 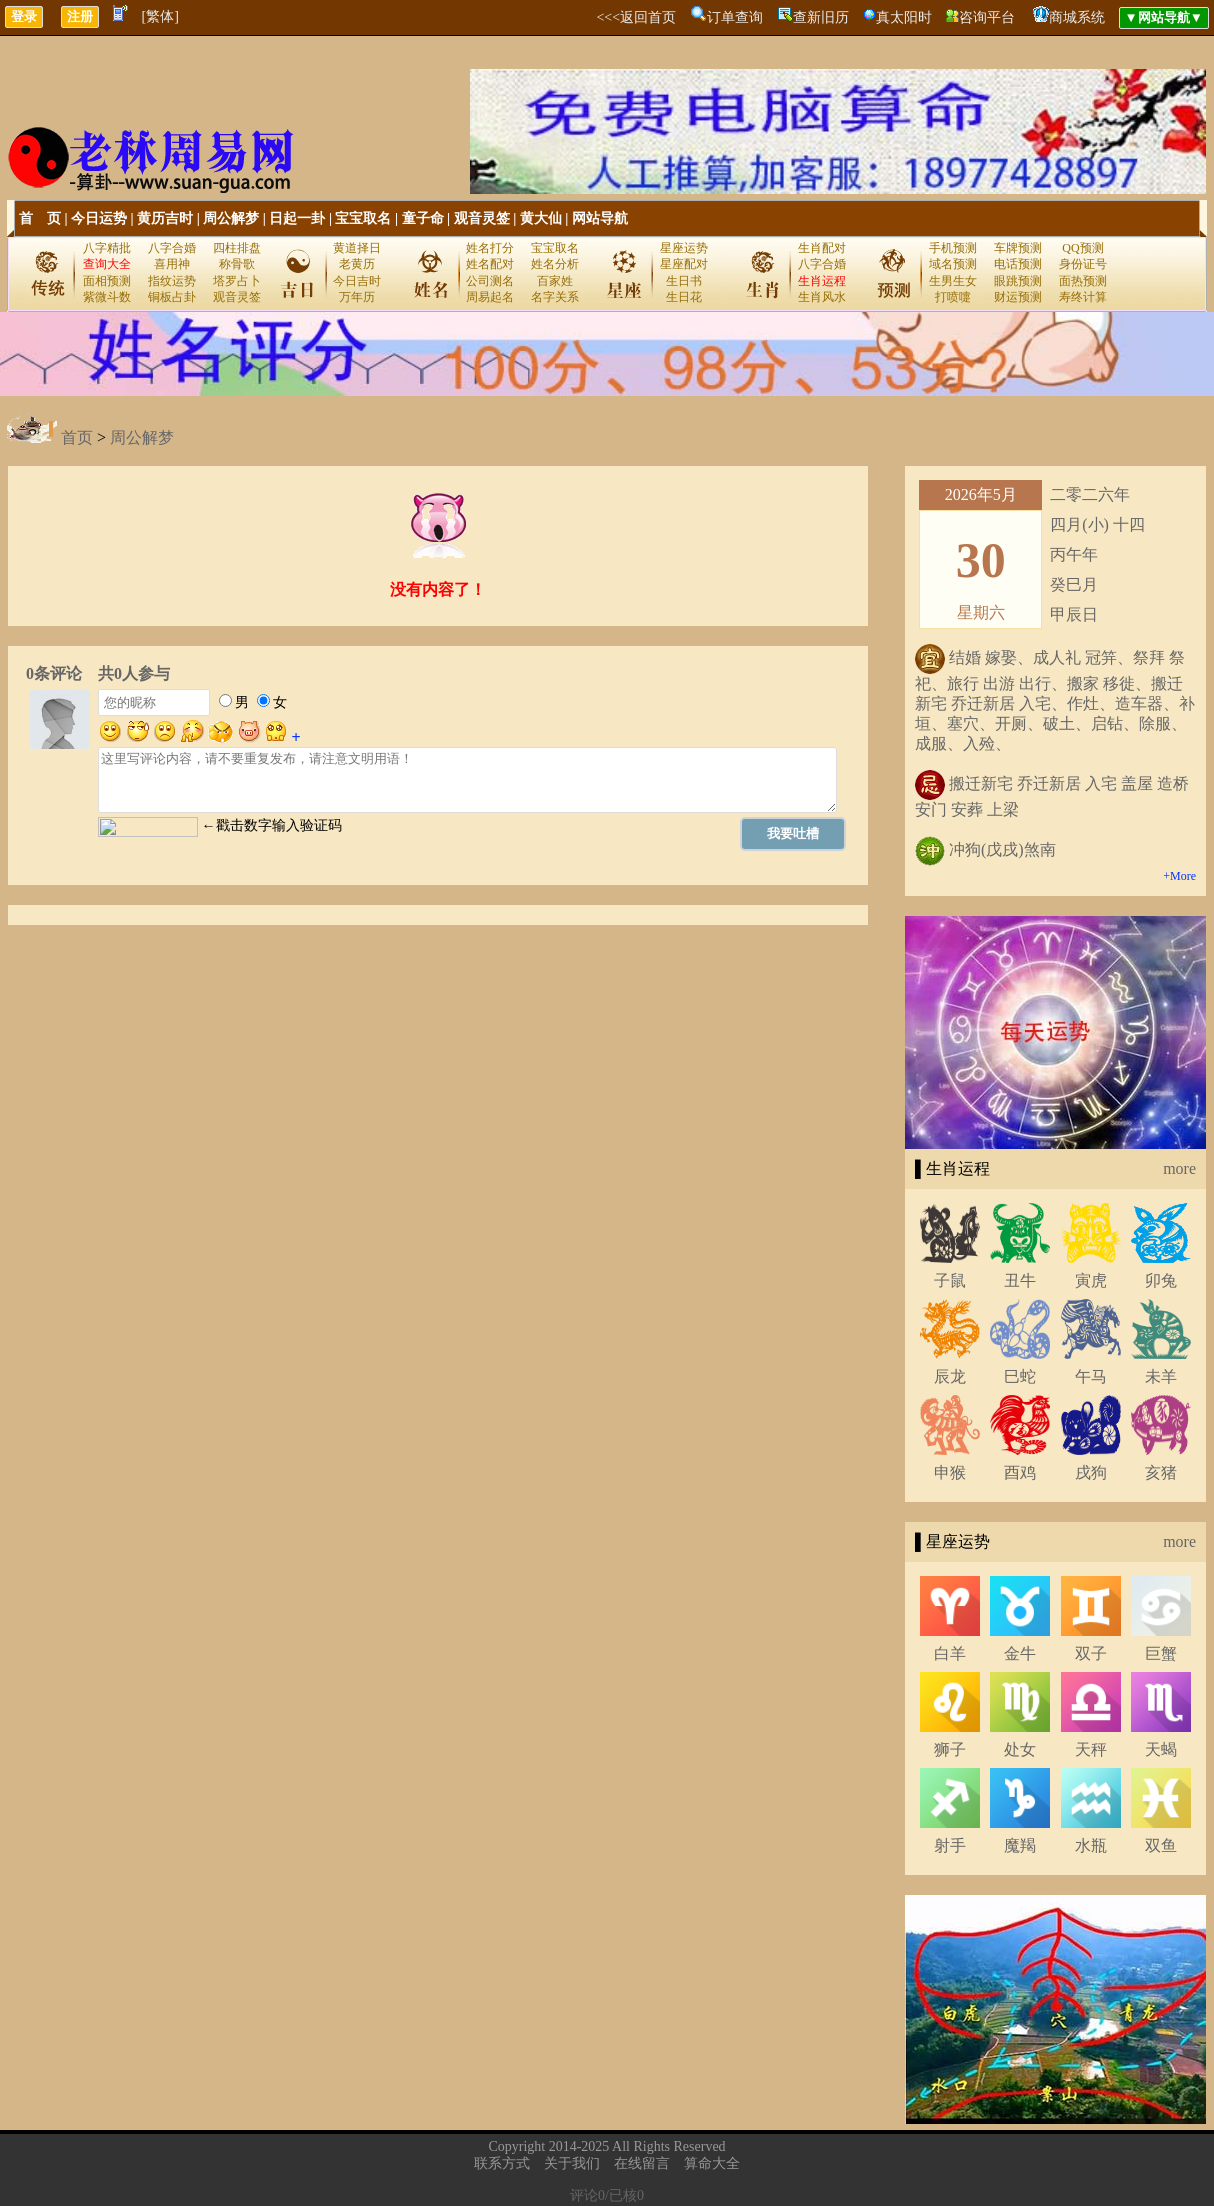 I want to click on 咨询平台, so click(x=987, y=17).